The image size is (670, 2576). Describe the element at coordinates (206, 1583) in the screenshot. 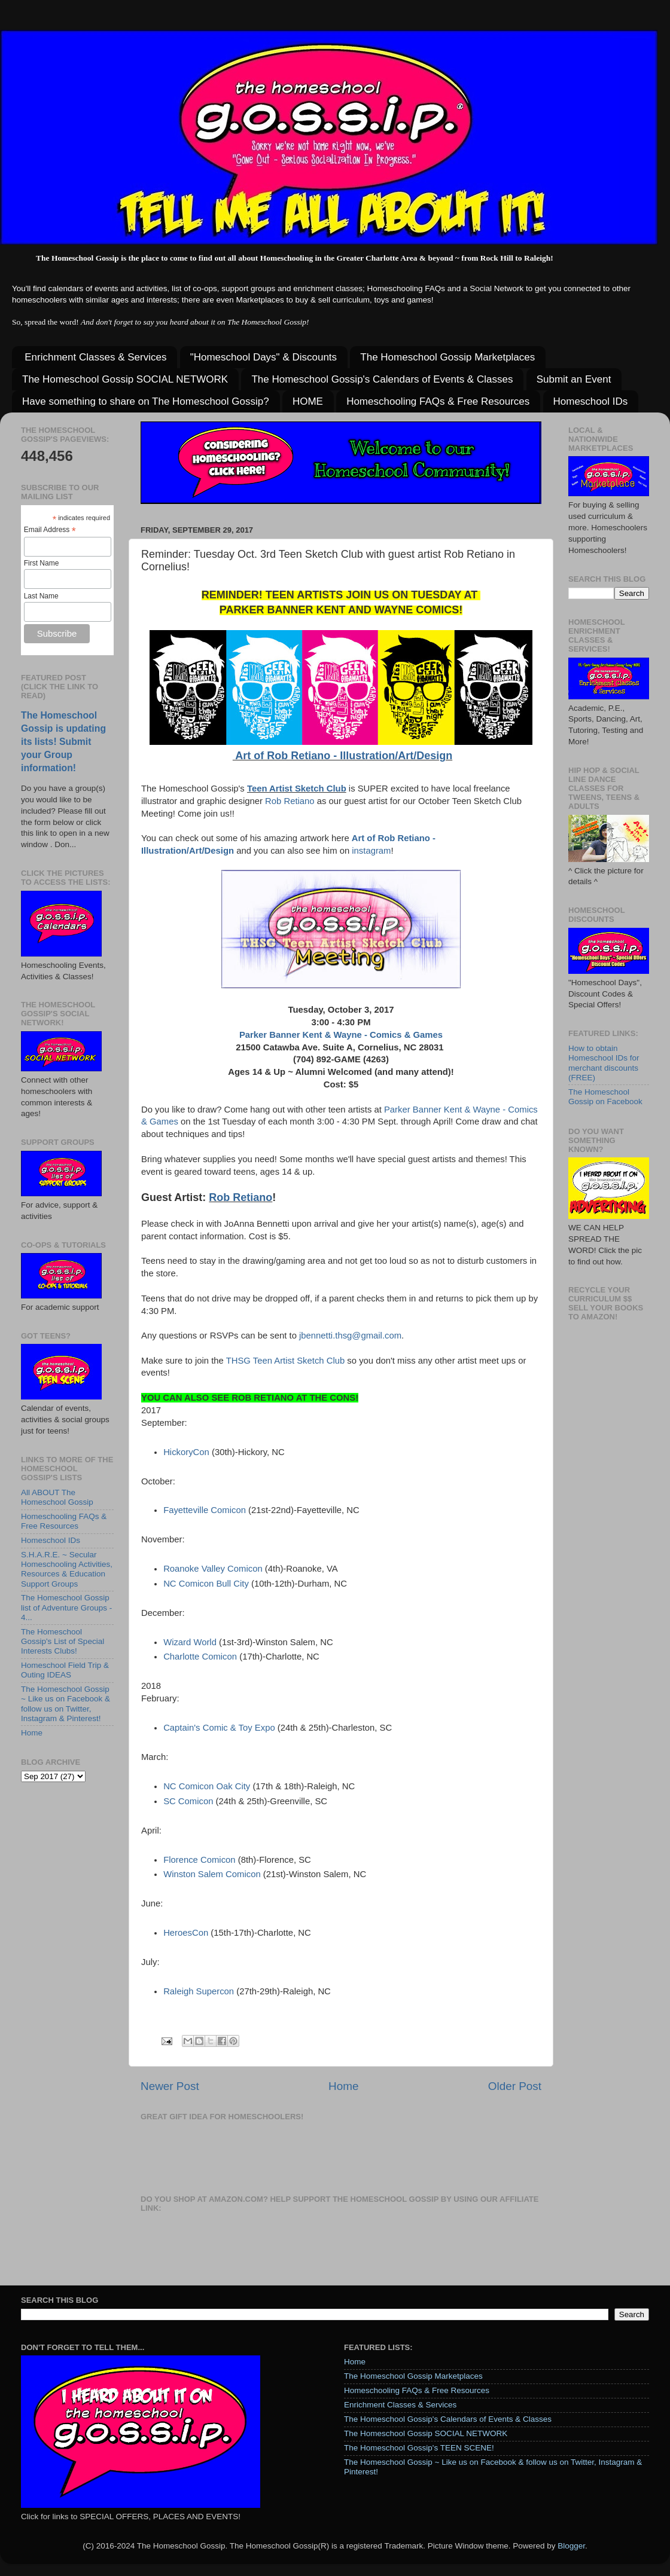

I see `NC Comicon Bull City` at that location.